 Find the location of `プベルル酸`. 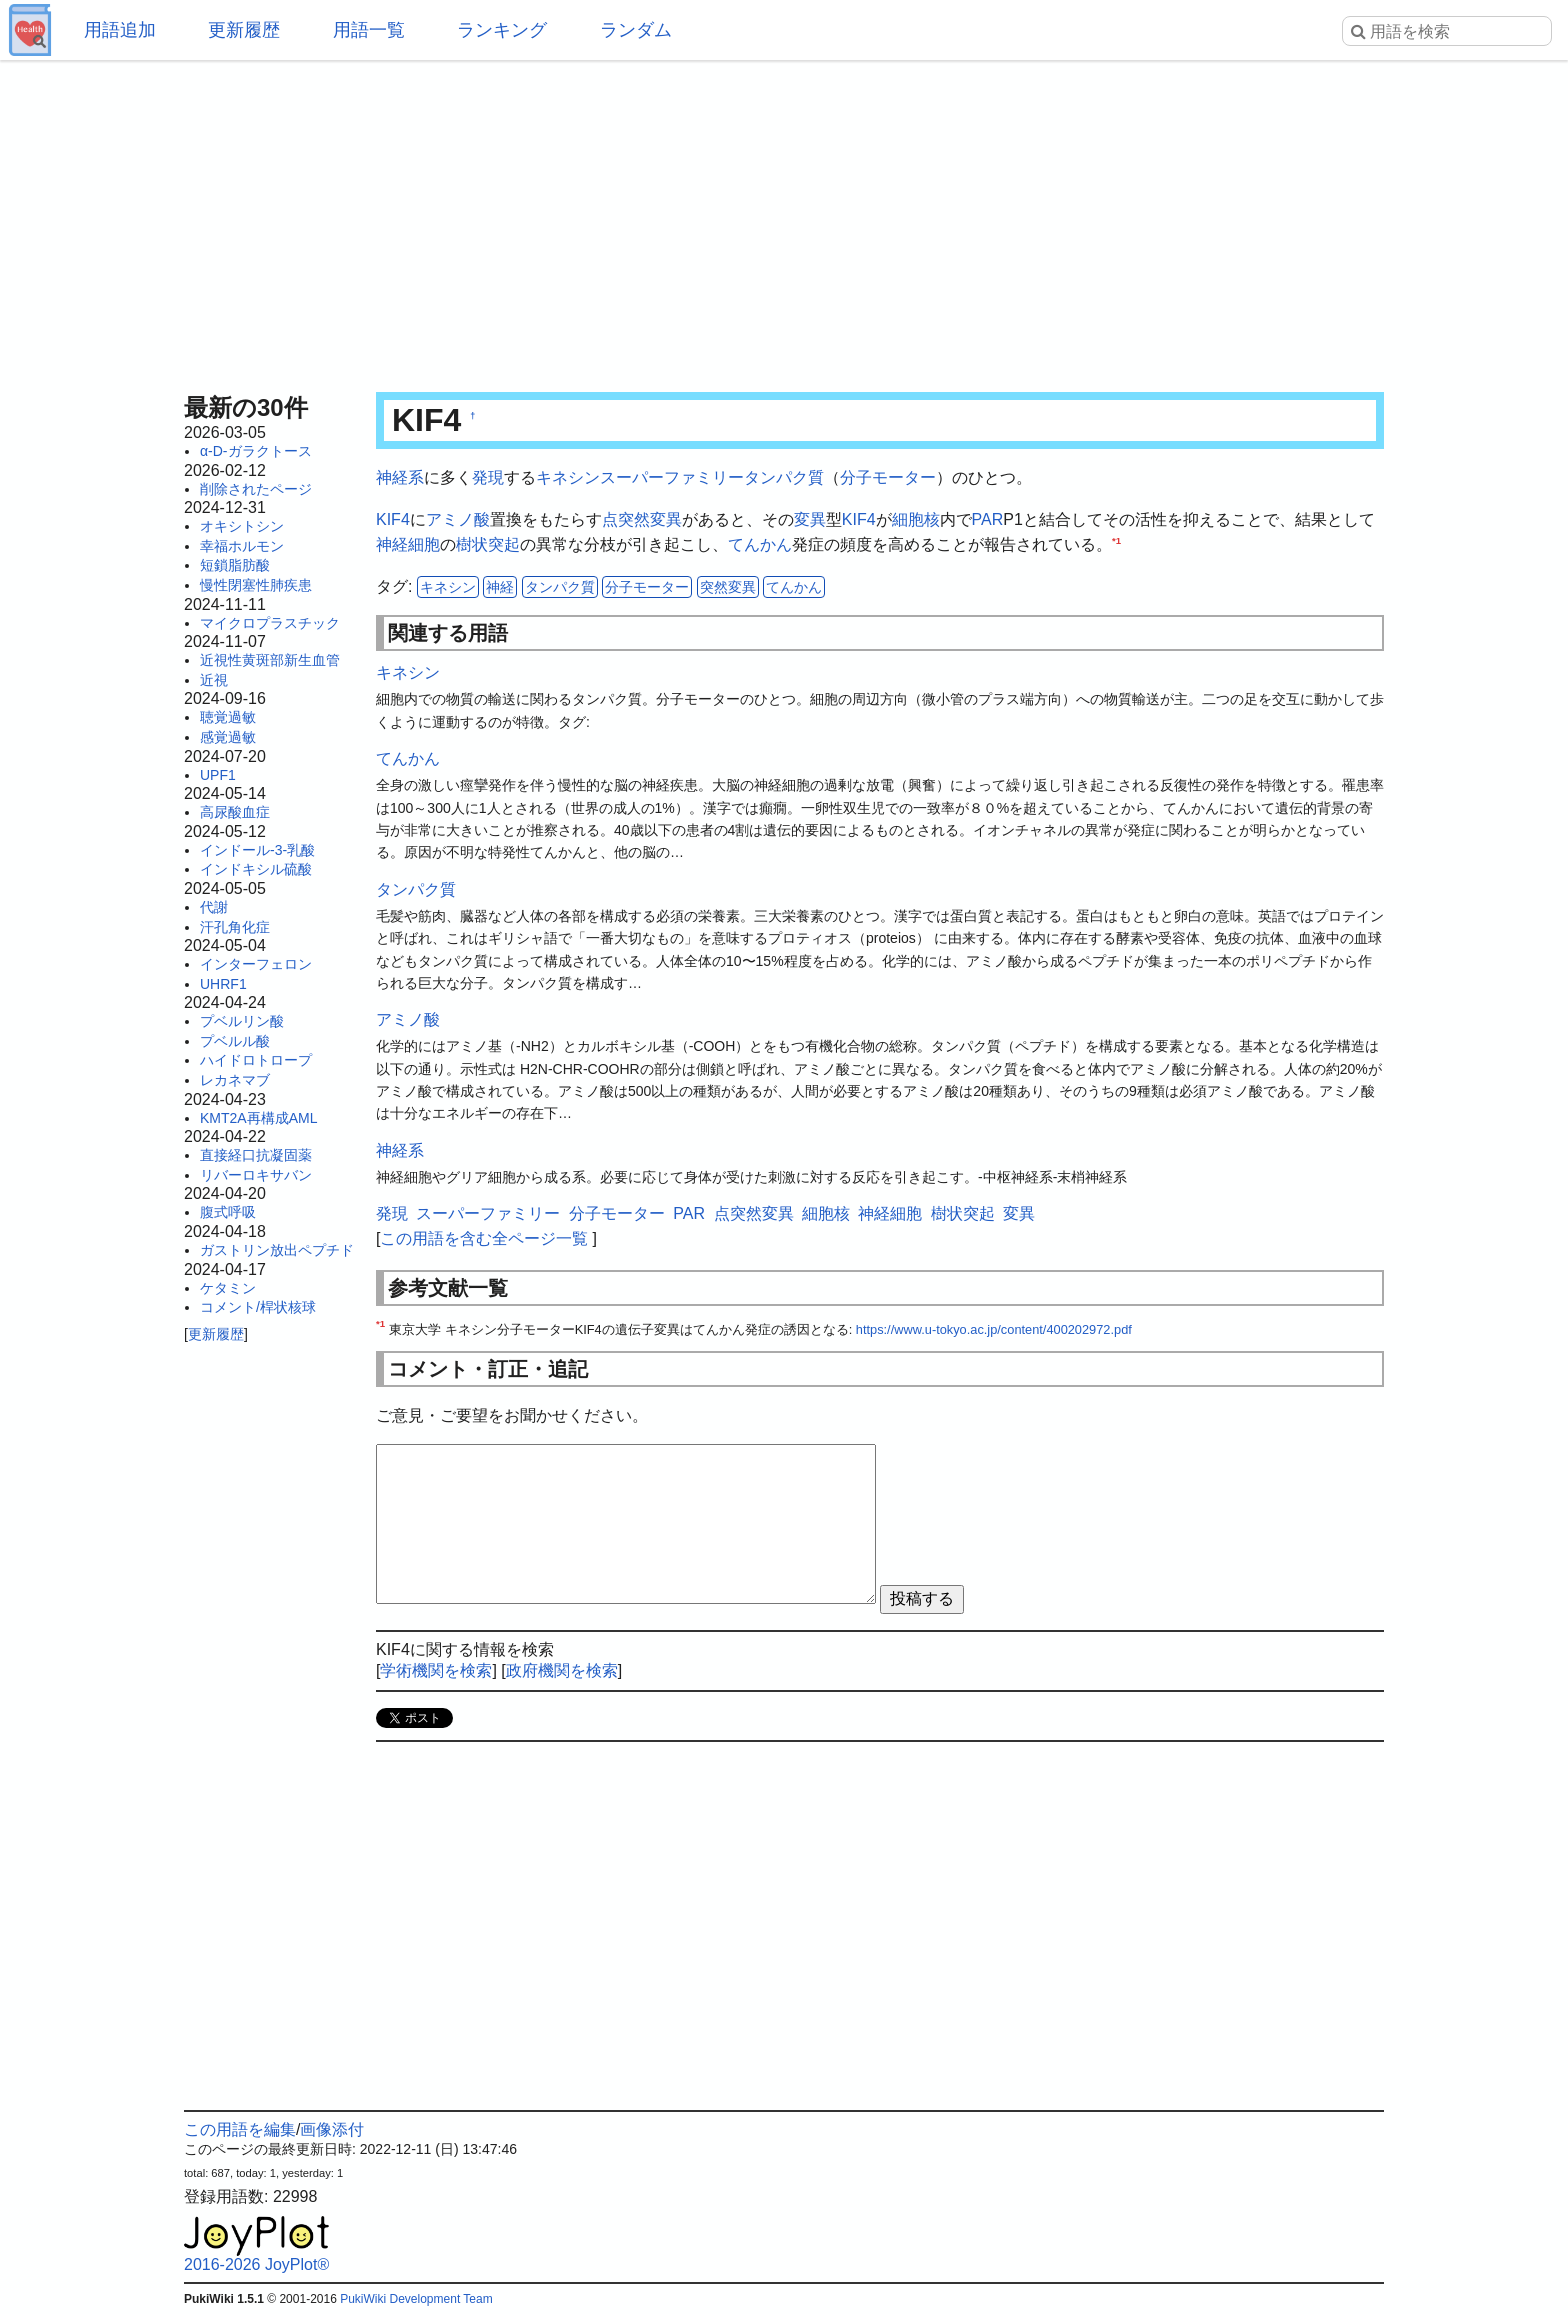

プベルル酸 is located at coordinates (235, 1041).